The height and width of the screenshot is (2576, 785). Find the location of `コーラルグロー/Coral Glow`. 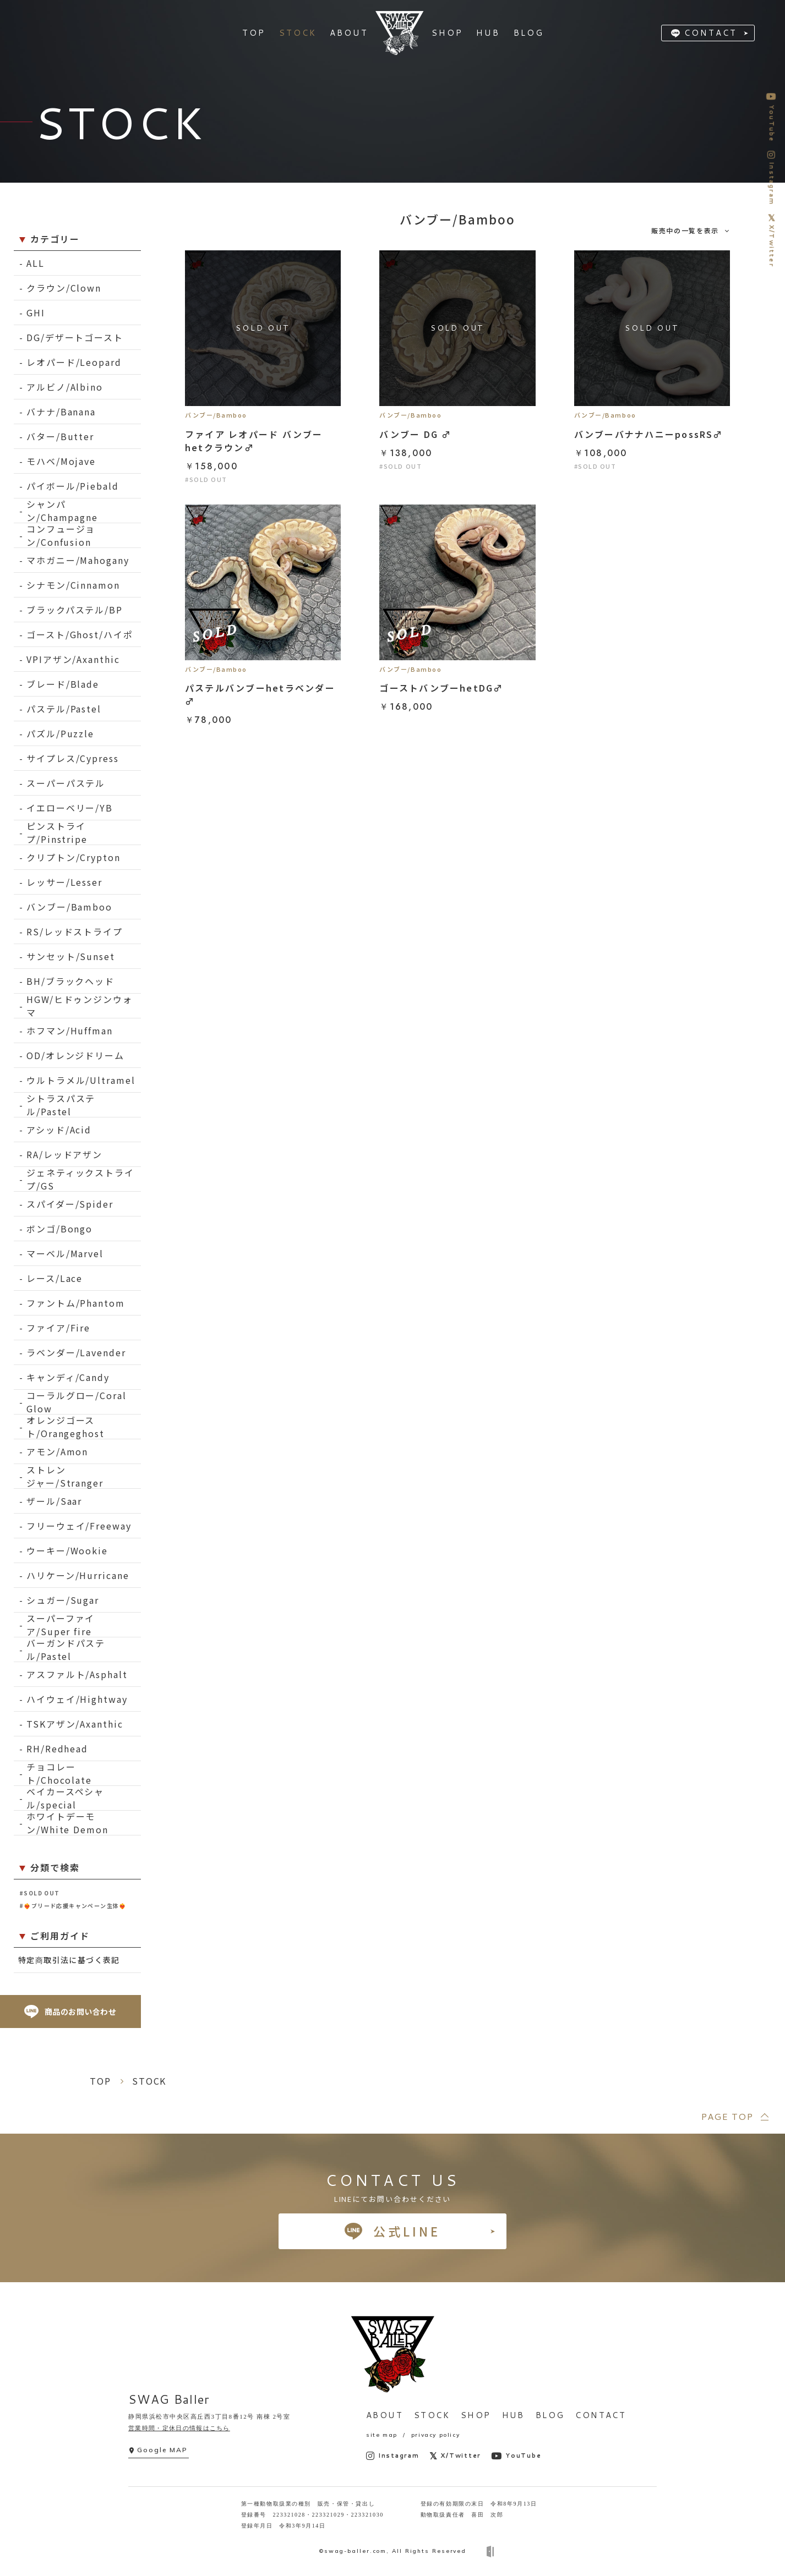

コーラルグロー/Coral Glow is located at coordinates (76, 1402).